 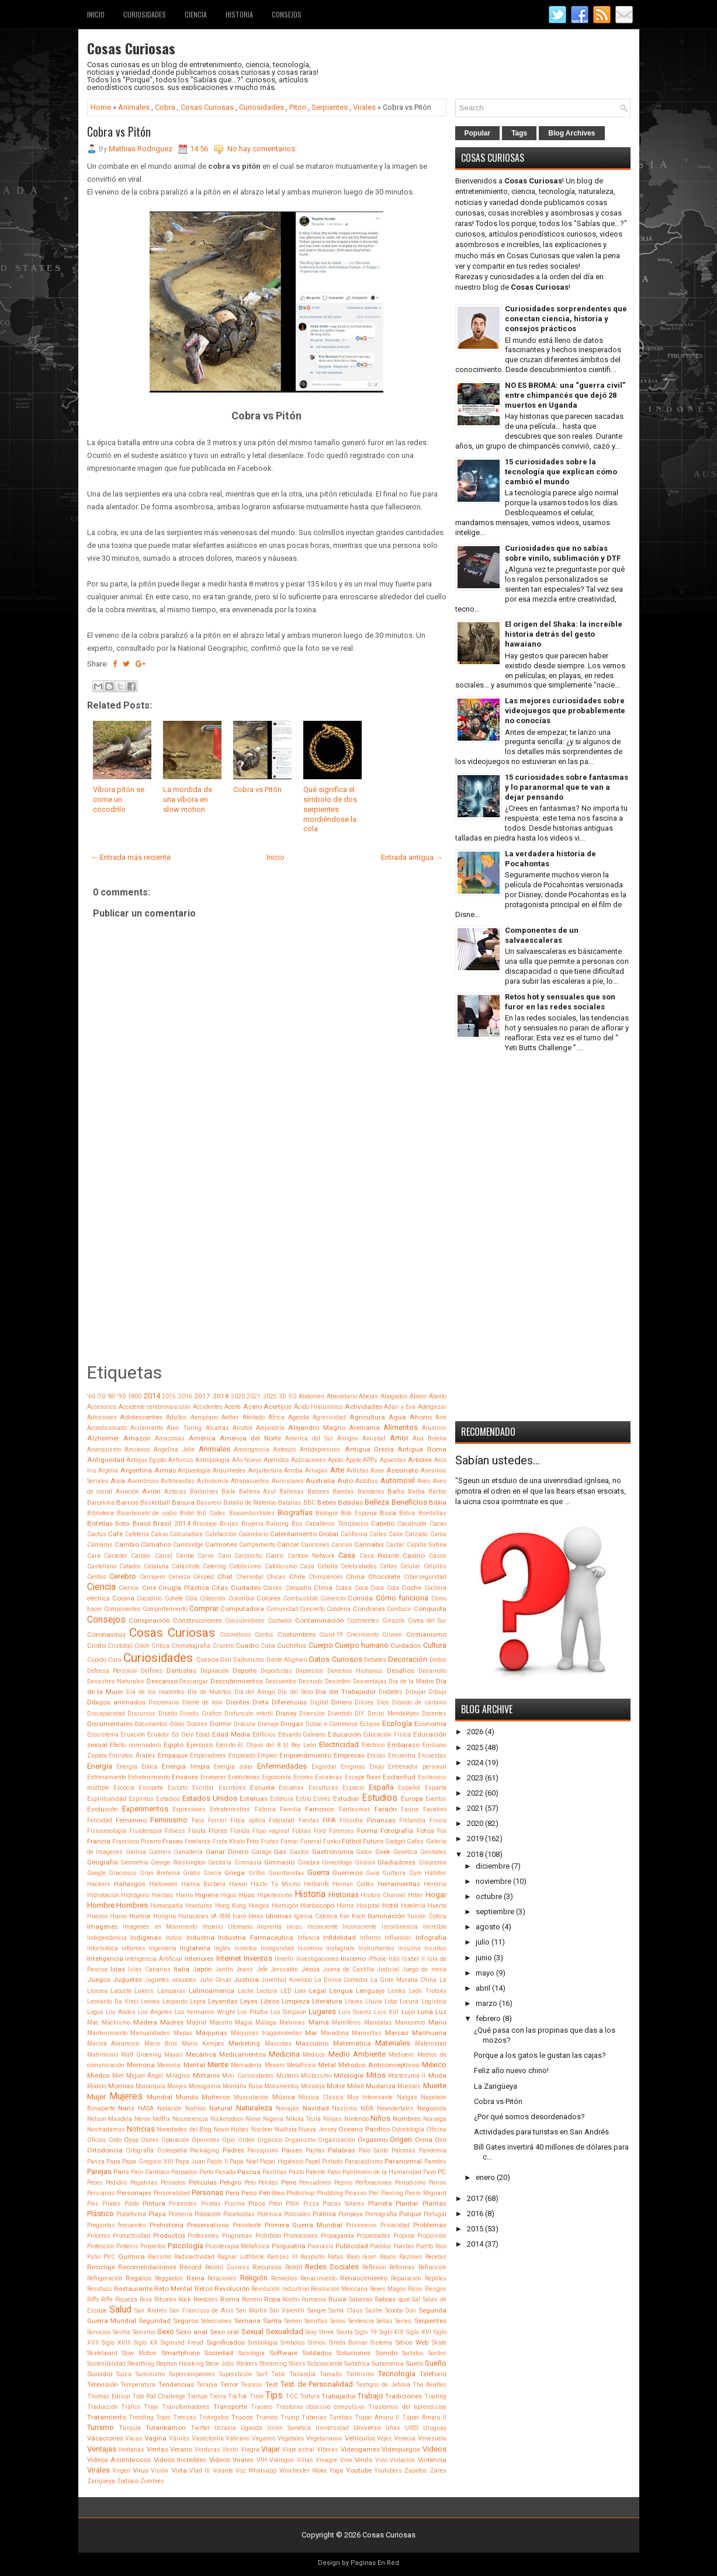 I want to click on Empleo, so click(x=267, y=1755).